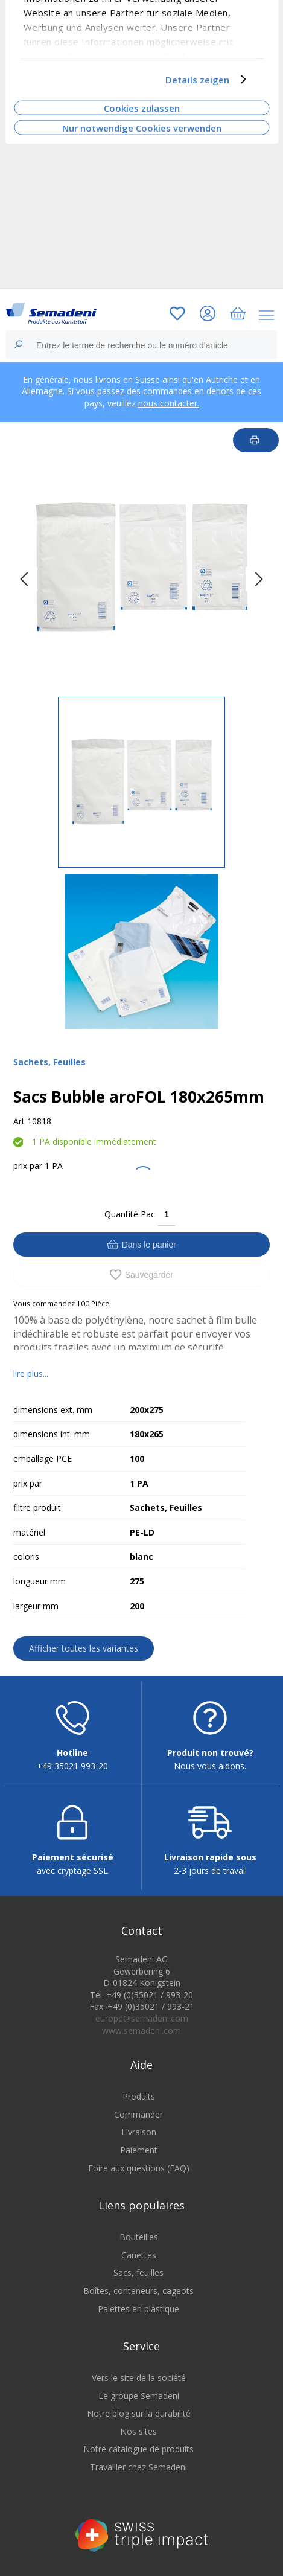 The image size is (283, 2576). What do you see at coordinates (27, 1165) in the screenshot?
I see `prix par` at bounding box center [27, 1165].